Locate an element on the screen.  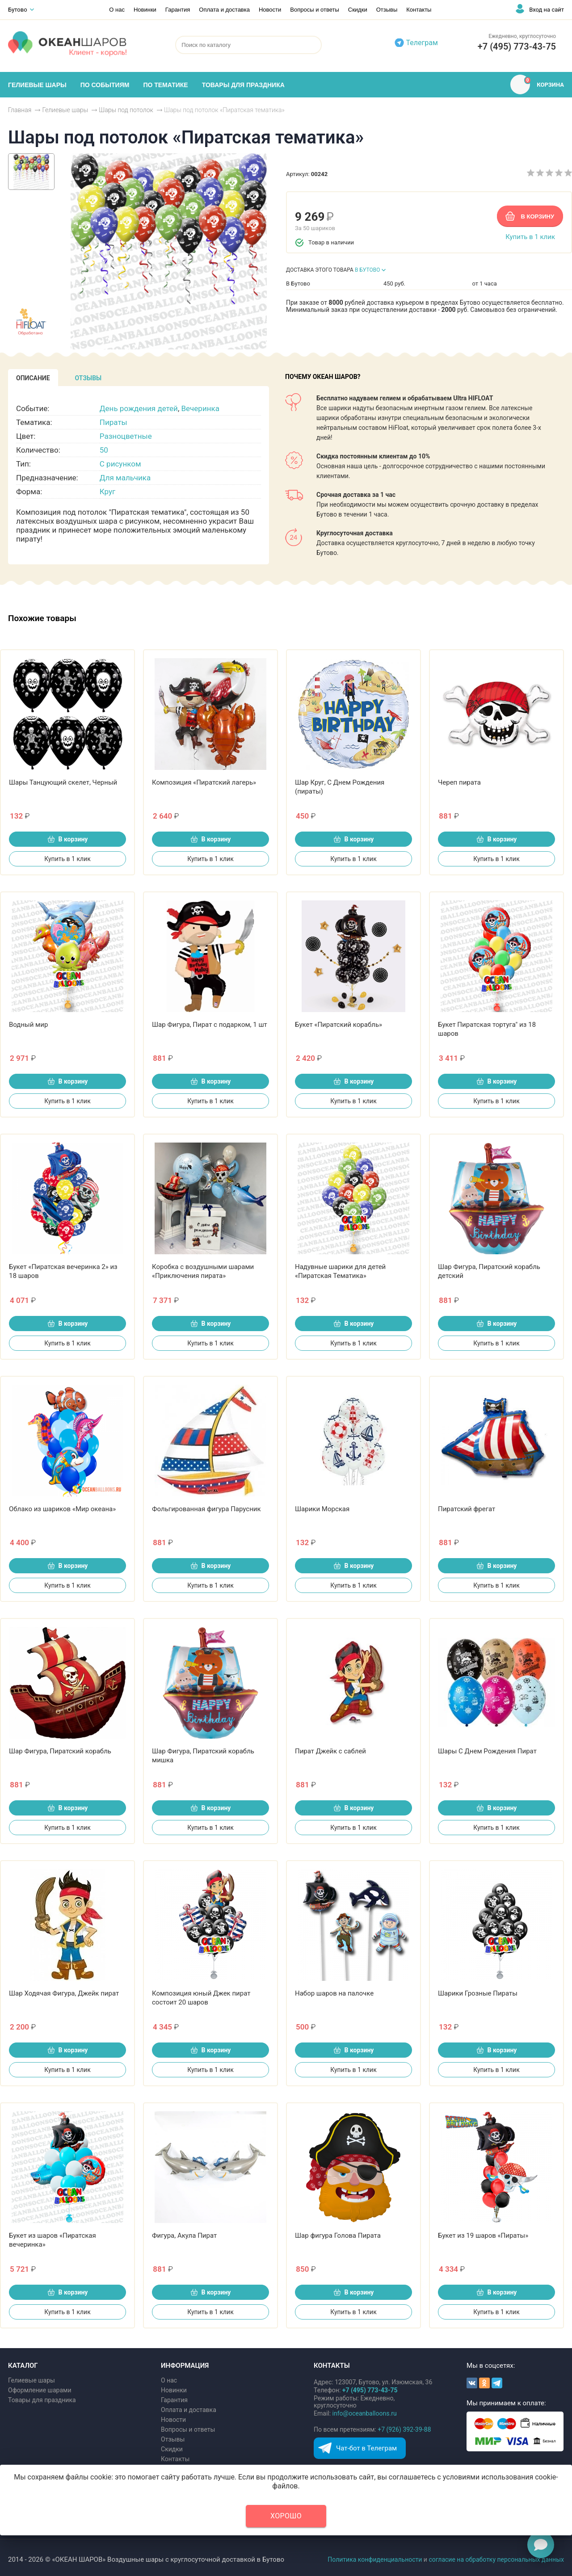
Пираты is located at coordinates (113, 422).